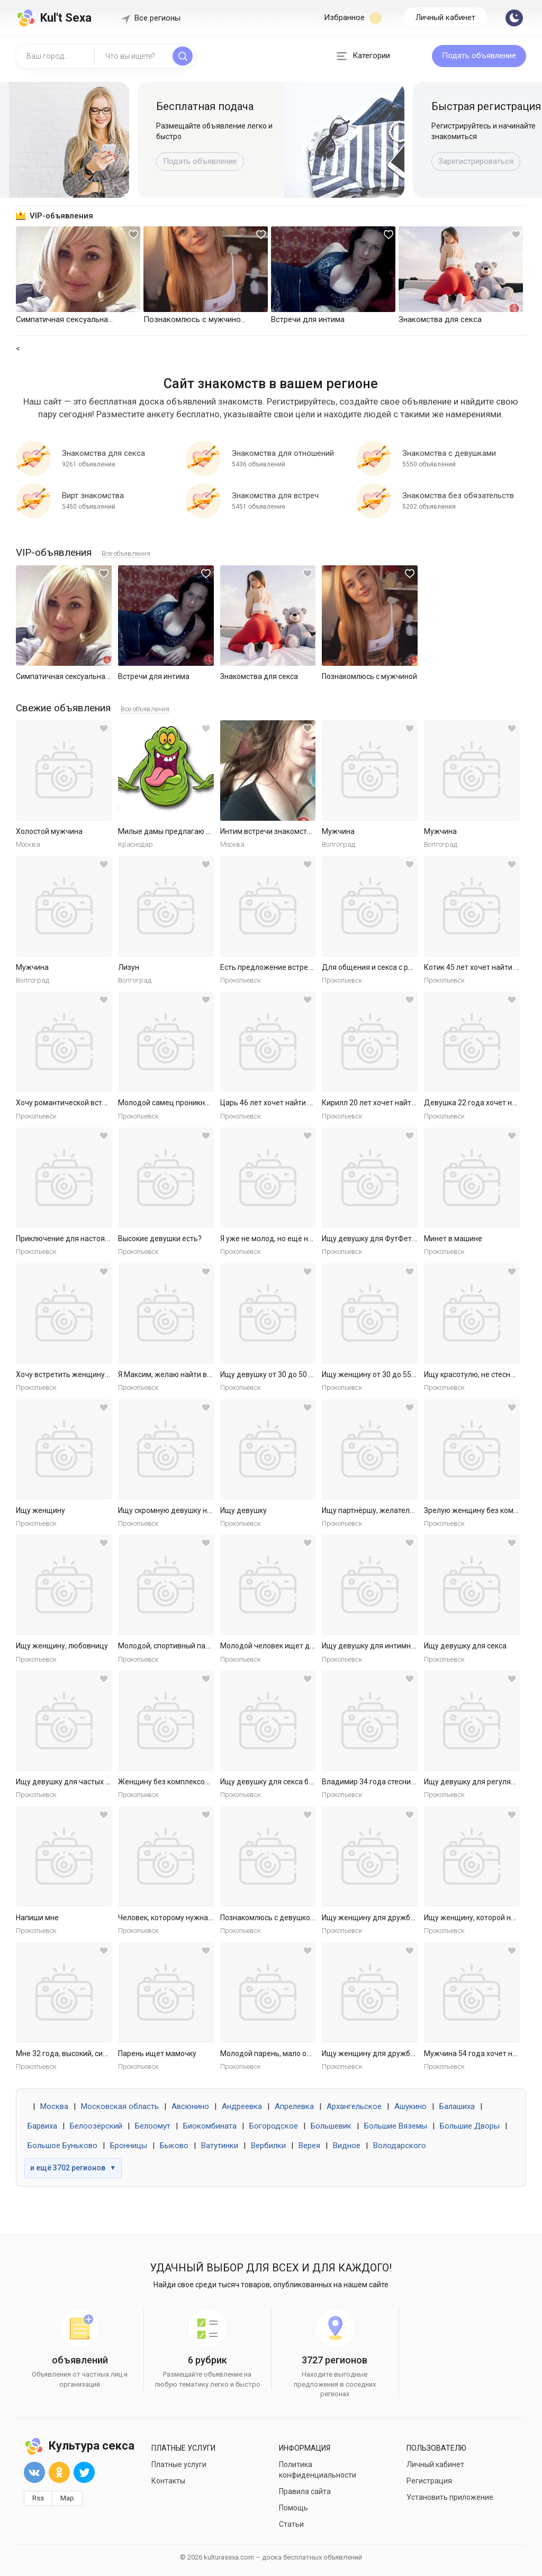  I want to click on Ищу скромную девушку на ночь, so click(174, 1510).